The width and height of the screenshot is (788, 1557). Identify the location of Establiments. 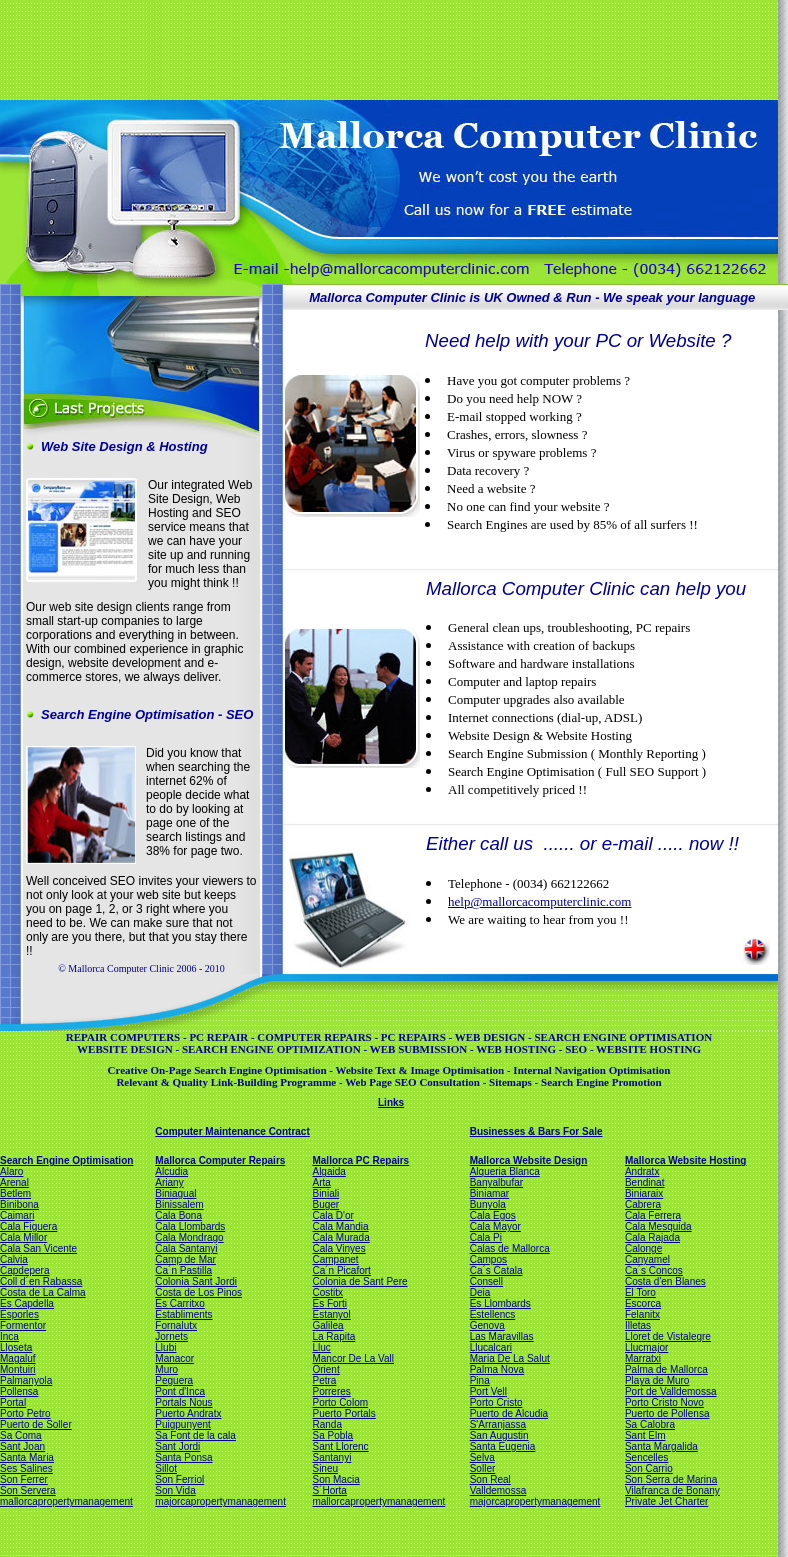
(183, 1314).